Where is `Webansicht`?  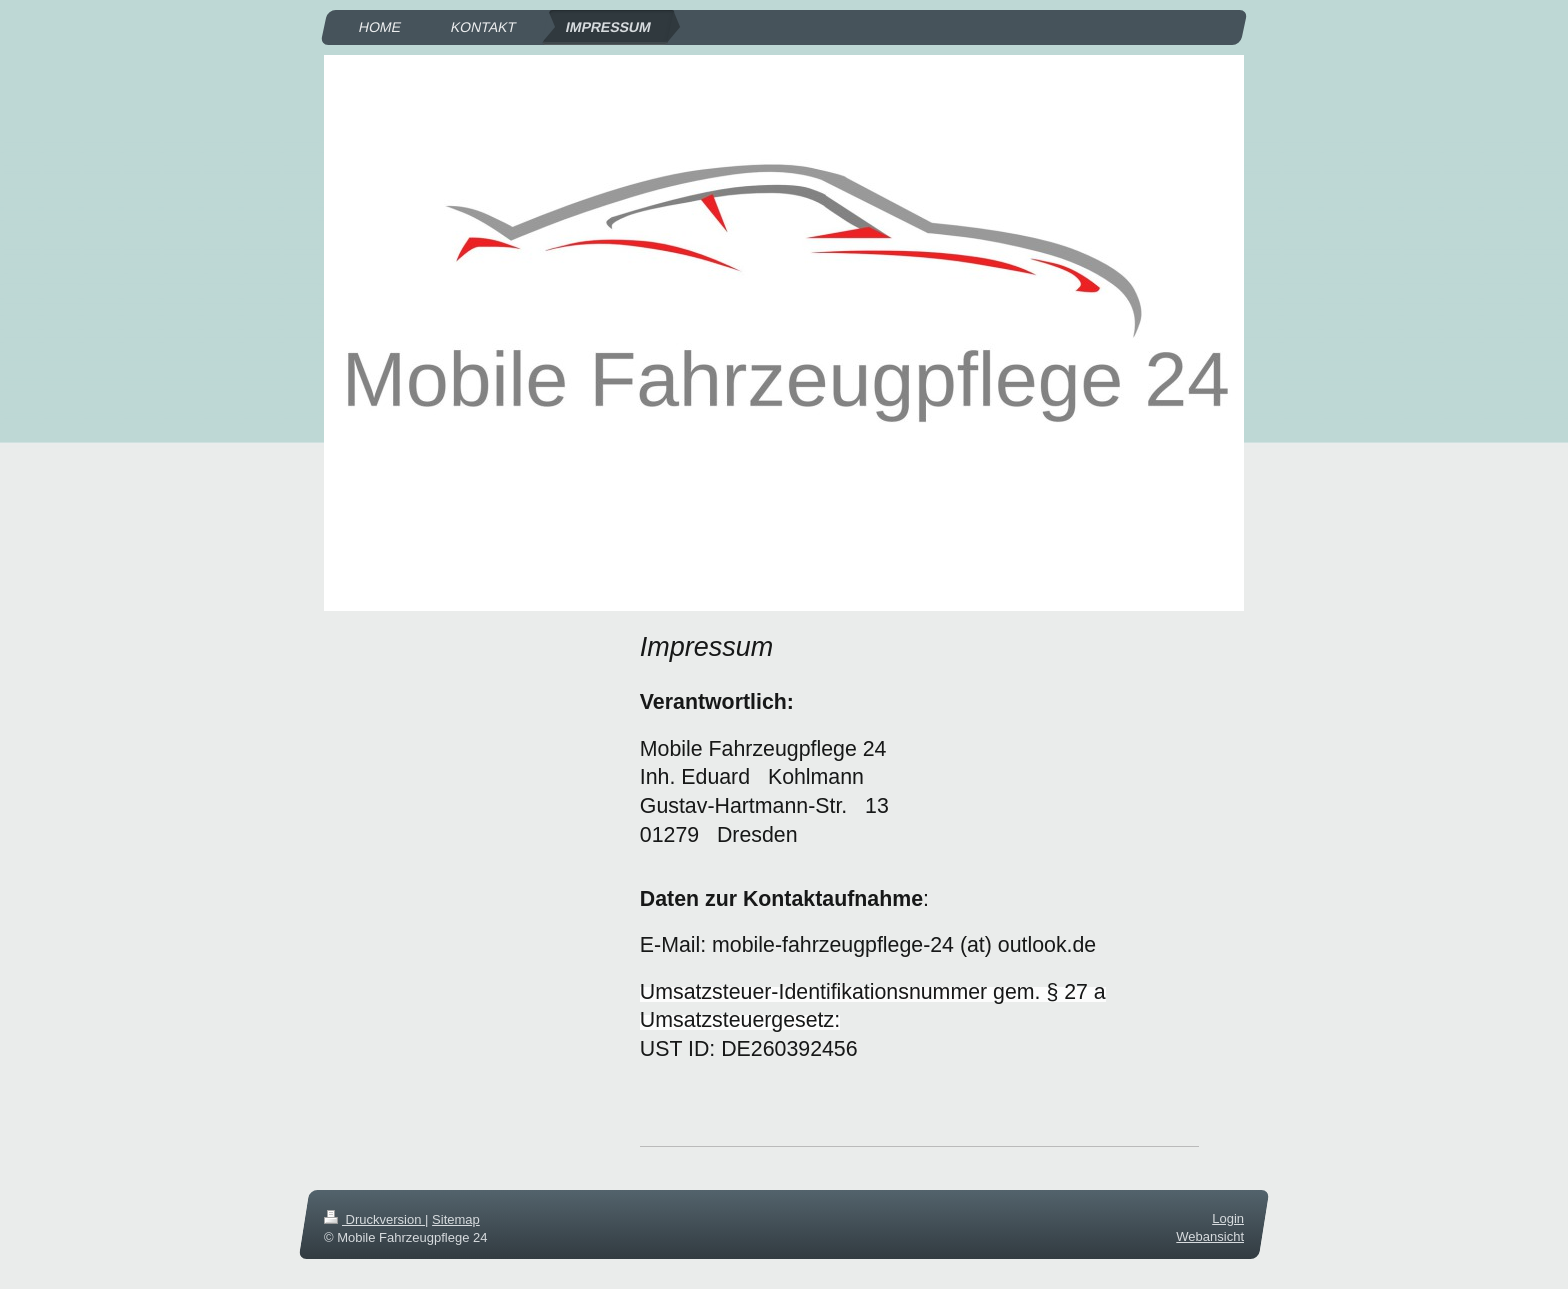
Webansicht is located at coordinates (1210, 1236).